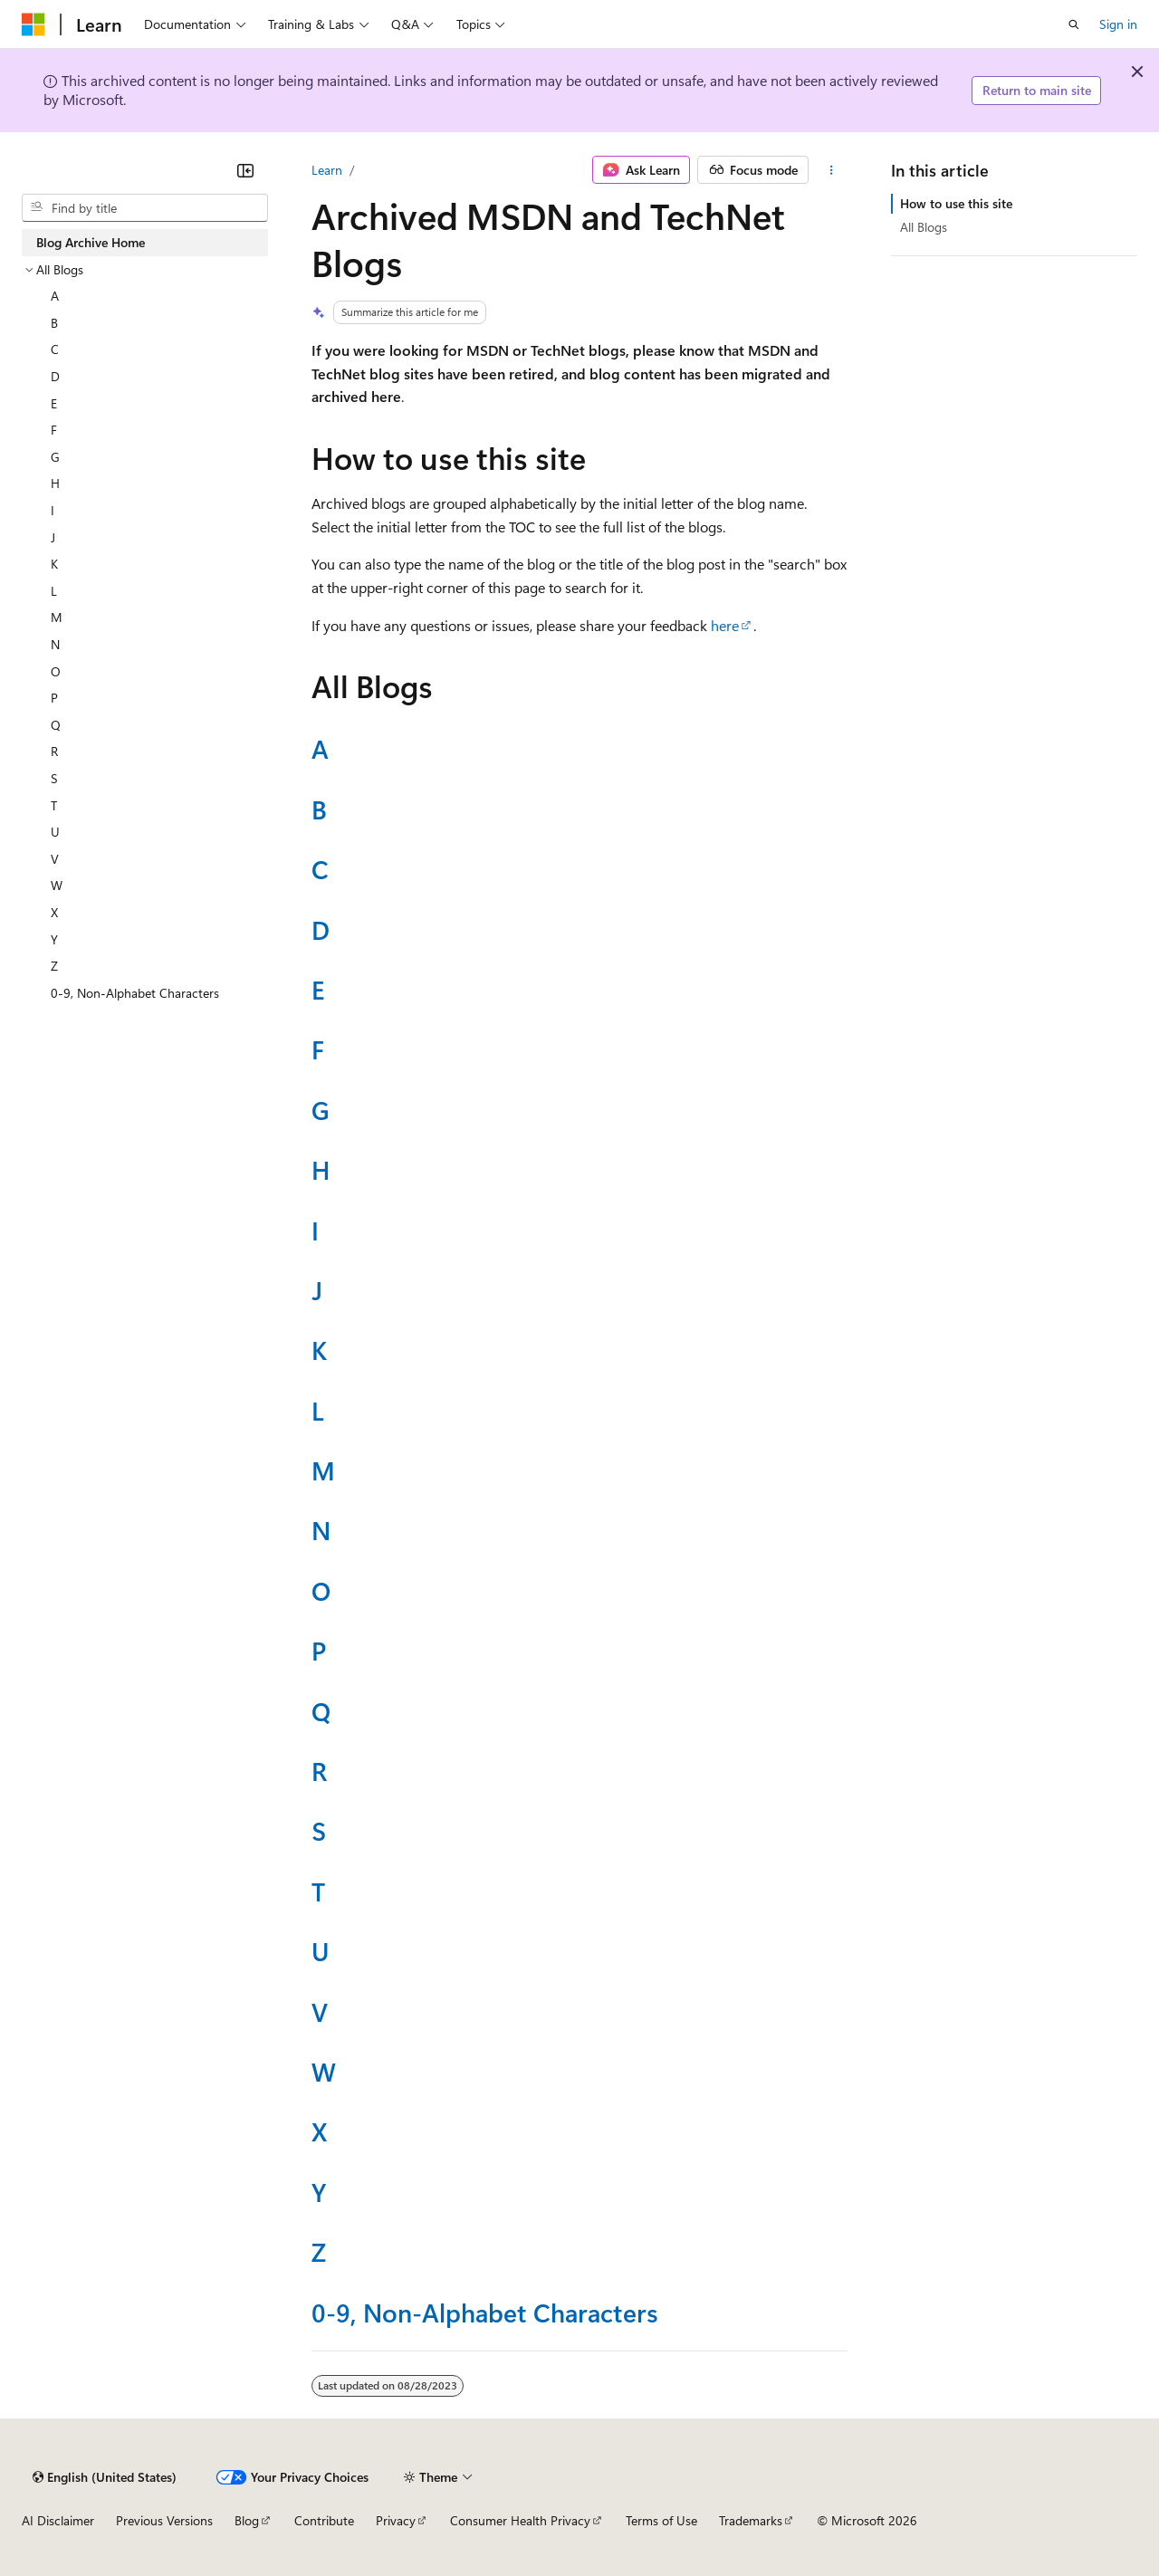 The width and height of the screenshot is (1159, 2576). I want to click on K [treeitem], so click(54, 563).